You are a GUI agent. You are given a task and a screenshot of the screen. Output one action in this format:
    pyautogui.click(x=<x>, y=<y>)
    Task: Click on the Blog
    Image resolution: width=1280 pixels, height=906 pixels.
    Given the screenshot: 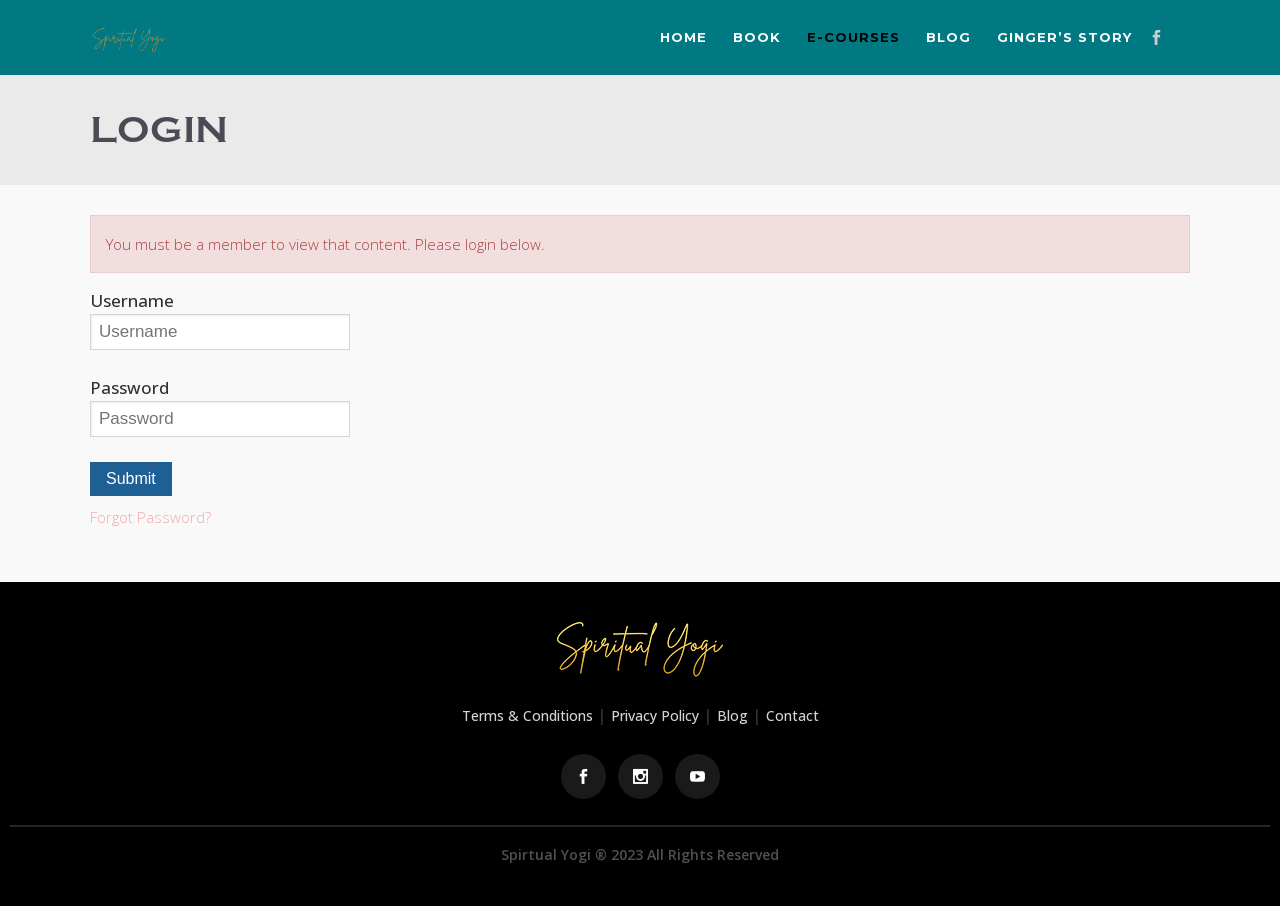 What is the action you would take?
    pyautogui.click(x=732, y=715)
    